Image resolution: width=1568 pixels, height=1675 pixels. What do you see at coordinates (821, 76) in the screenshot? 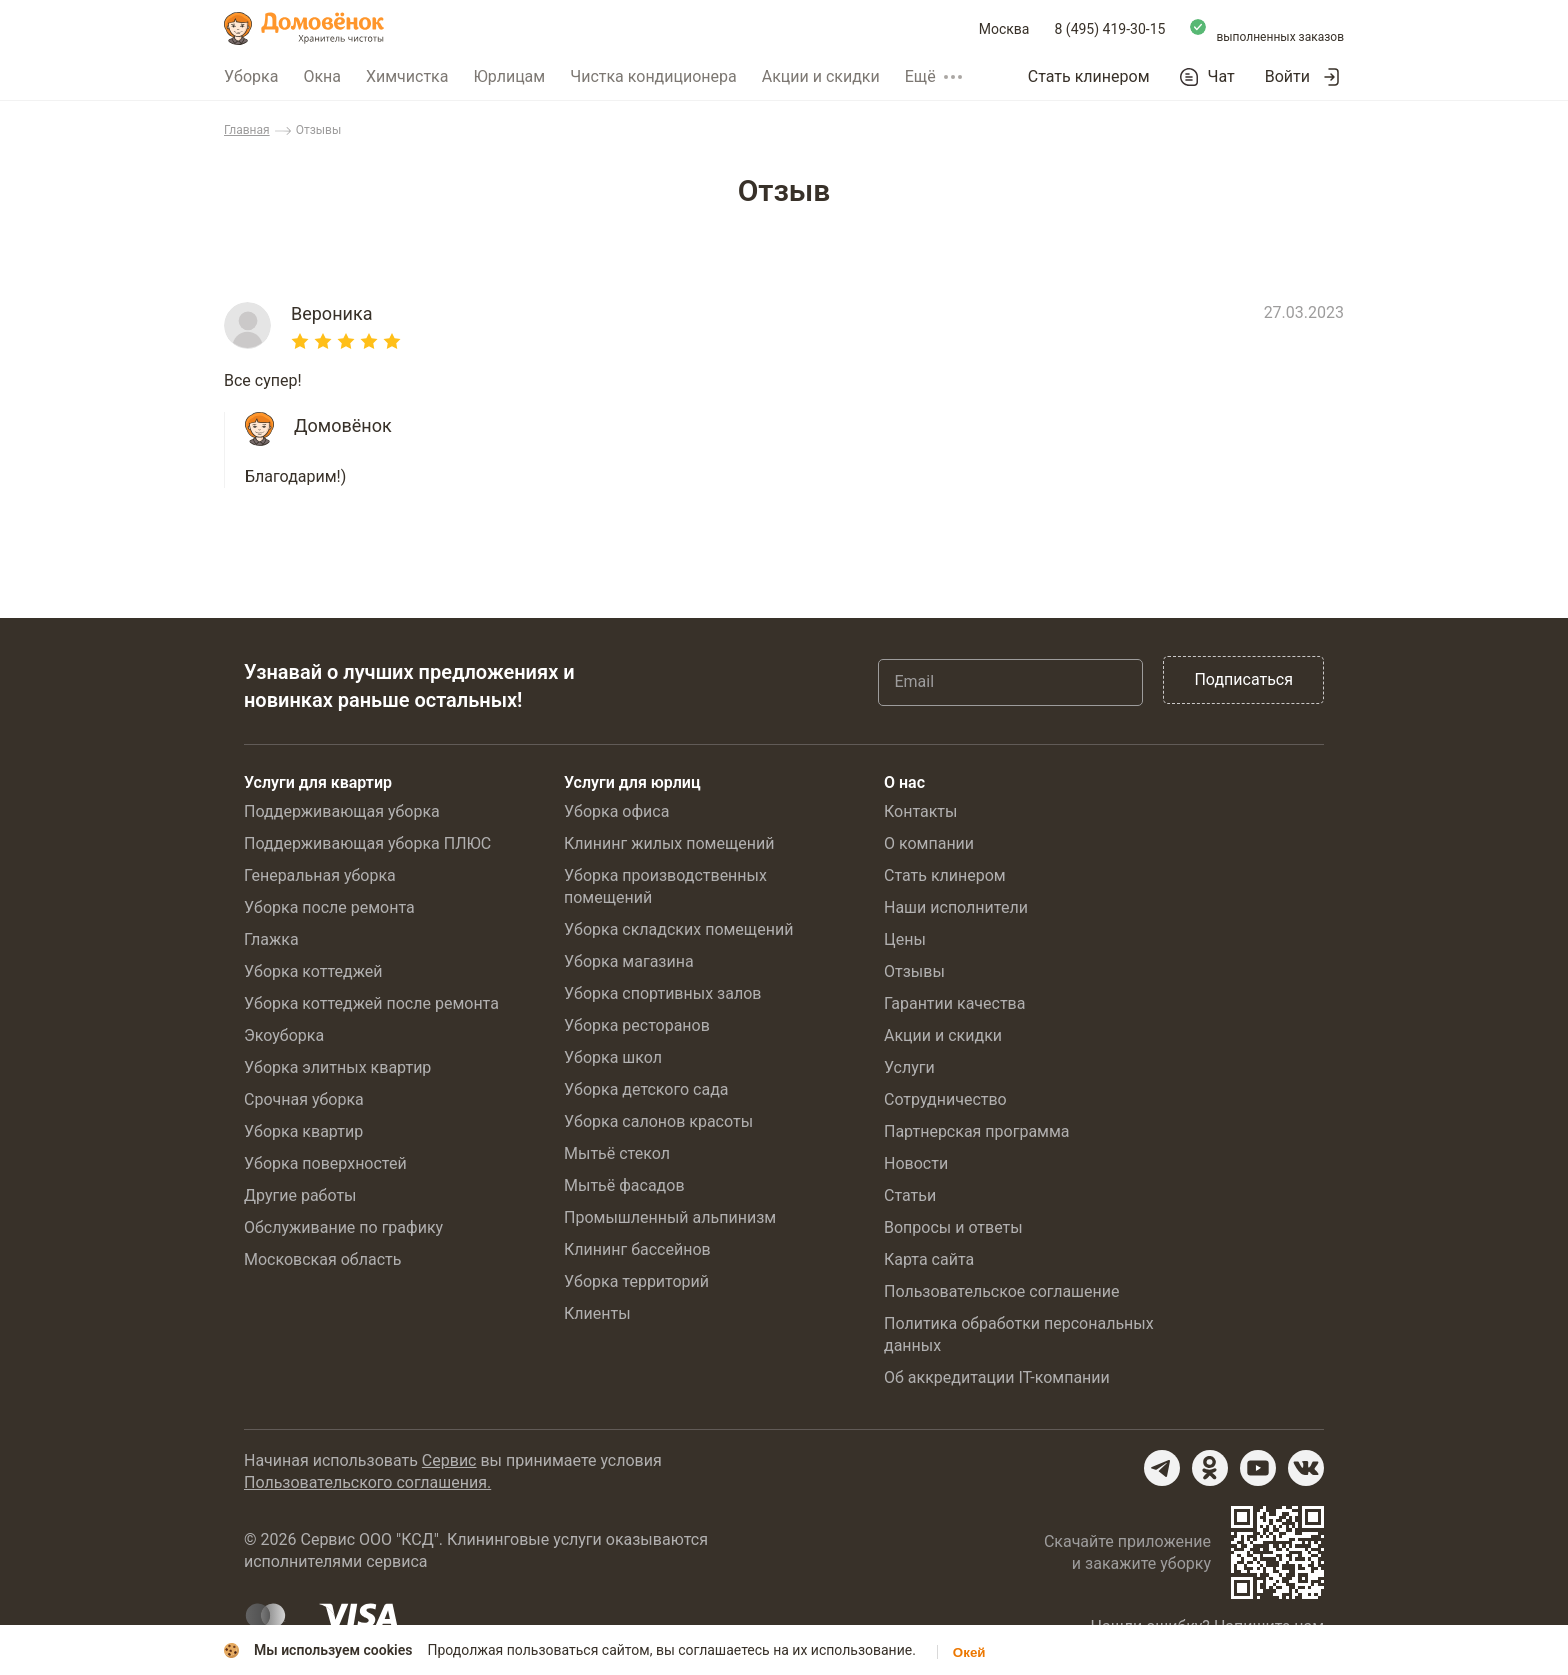
I see `Акции и скидки` at bounding box center [821, 76].